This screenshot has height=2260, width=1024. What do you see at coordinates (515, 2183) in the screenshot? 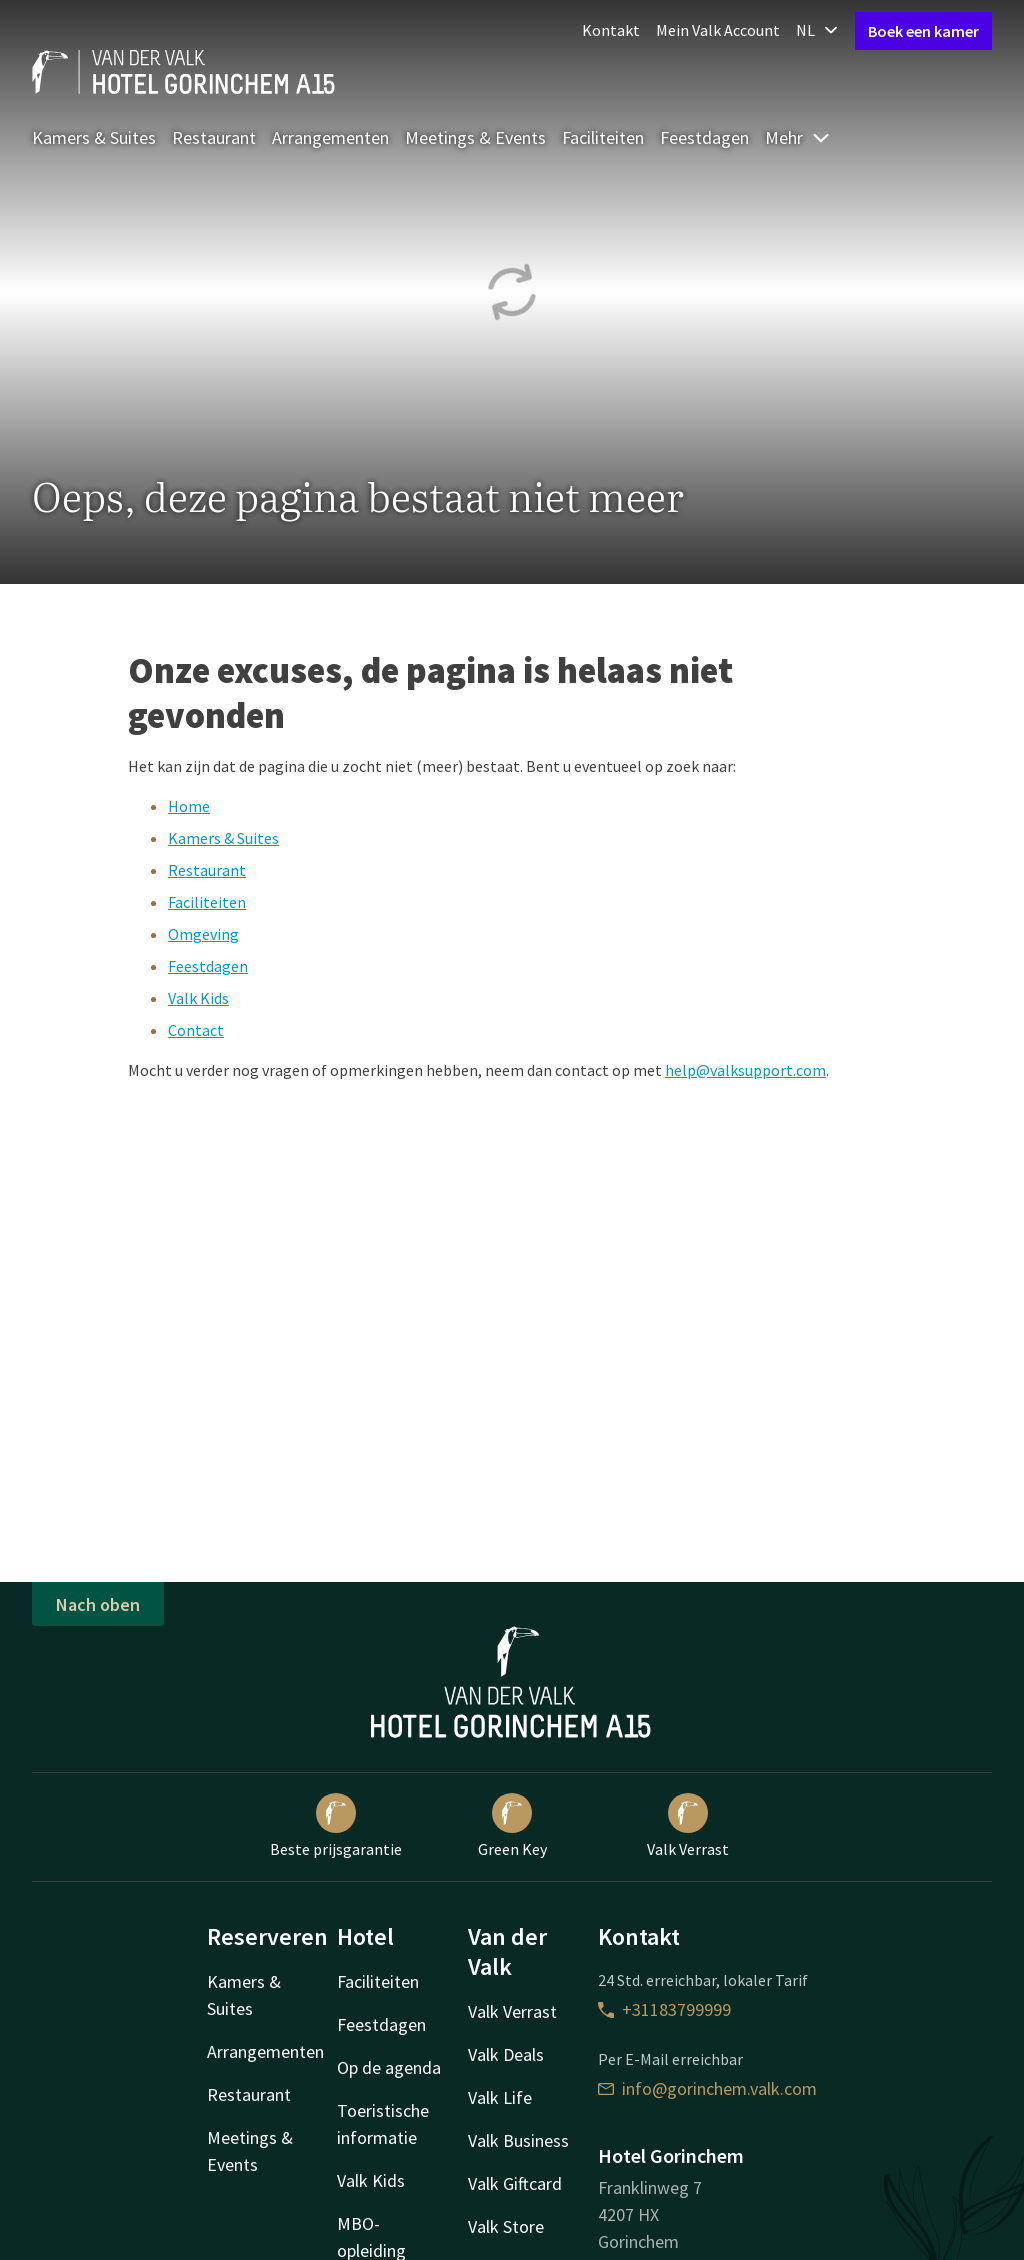
I see `Valk Giftcard` at bounding box center [515, 2183].